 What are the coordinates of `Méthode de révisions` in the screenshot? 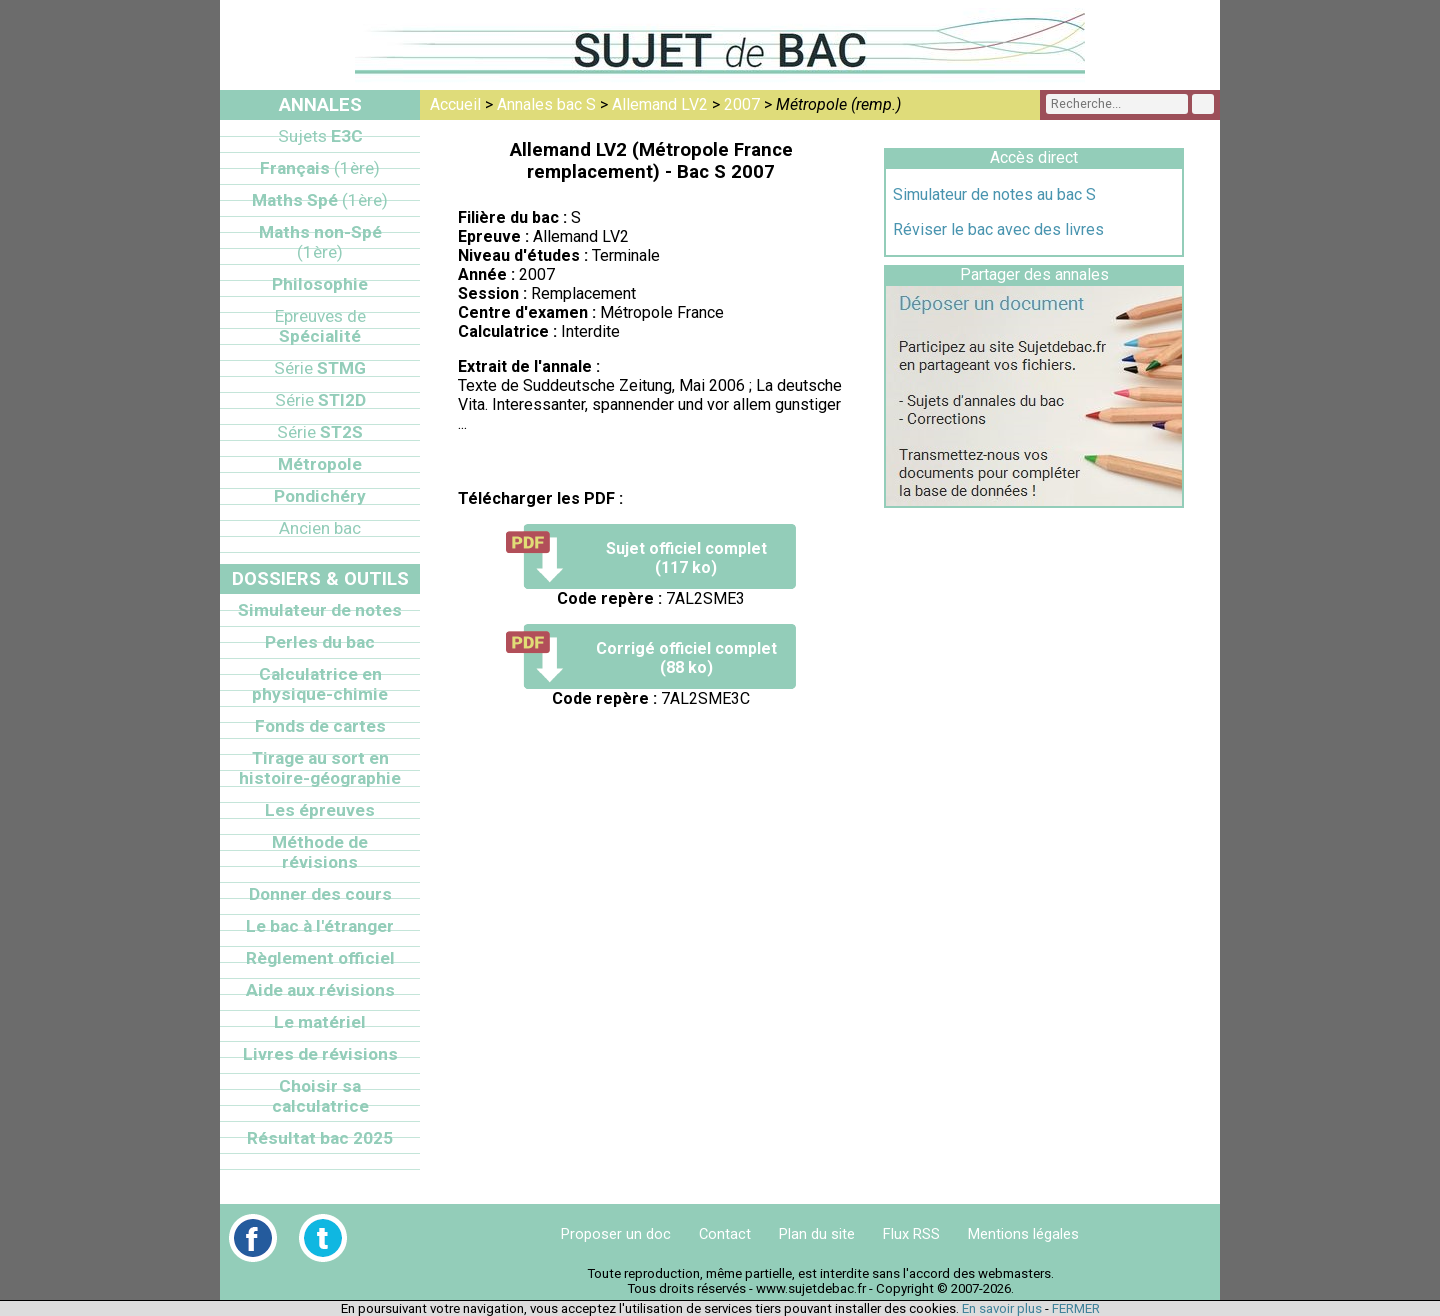 It's located at (320, 852).